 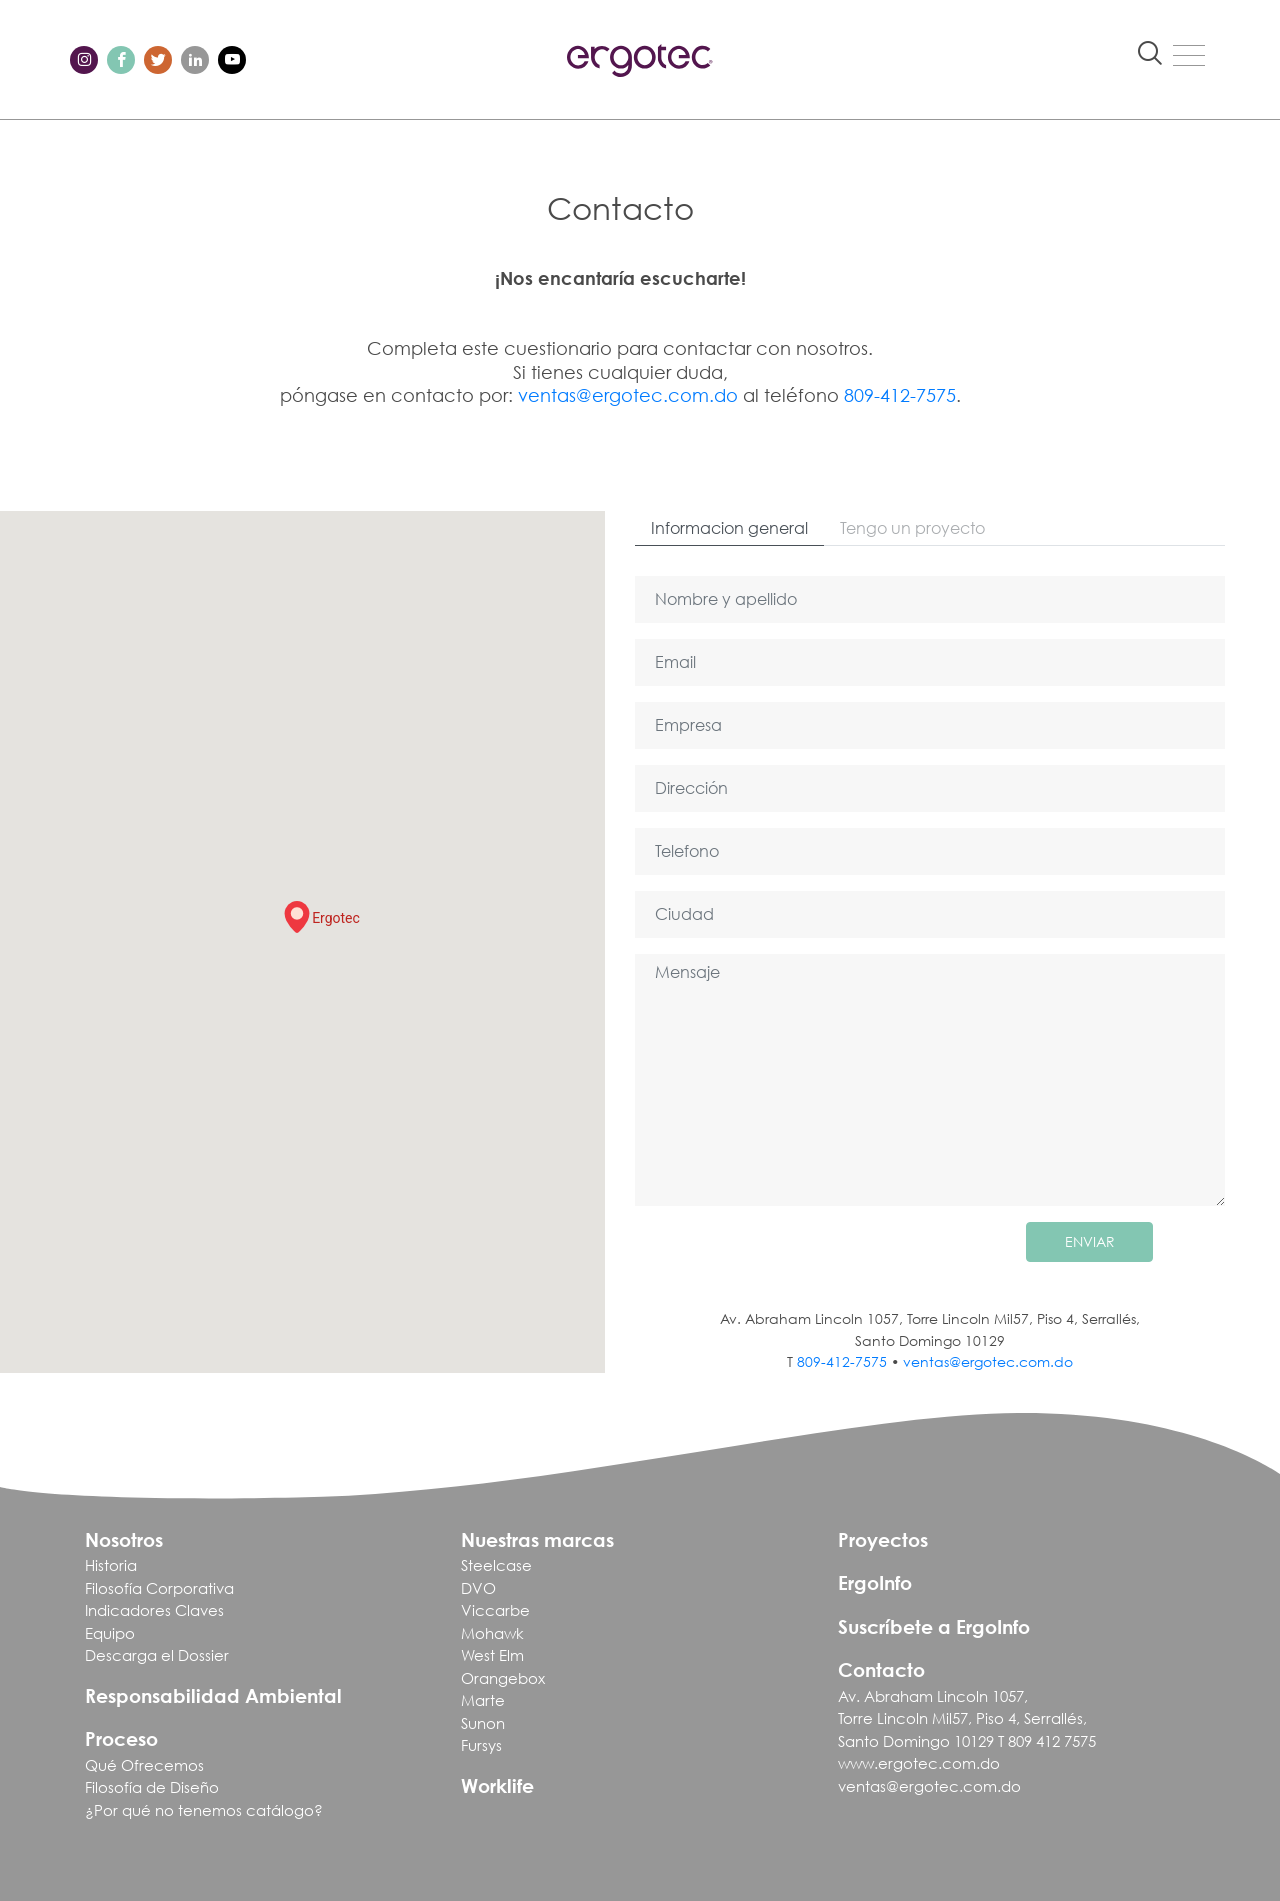 What do you see at coordinates (111, 1565) in the screenshot?
I see `Historia` at bounding box center [111, 1565].